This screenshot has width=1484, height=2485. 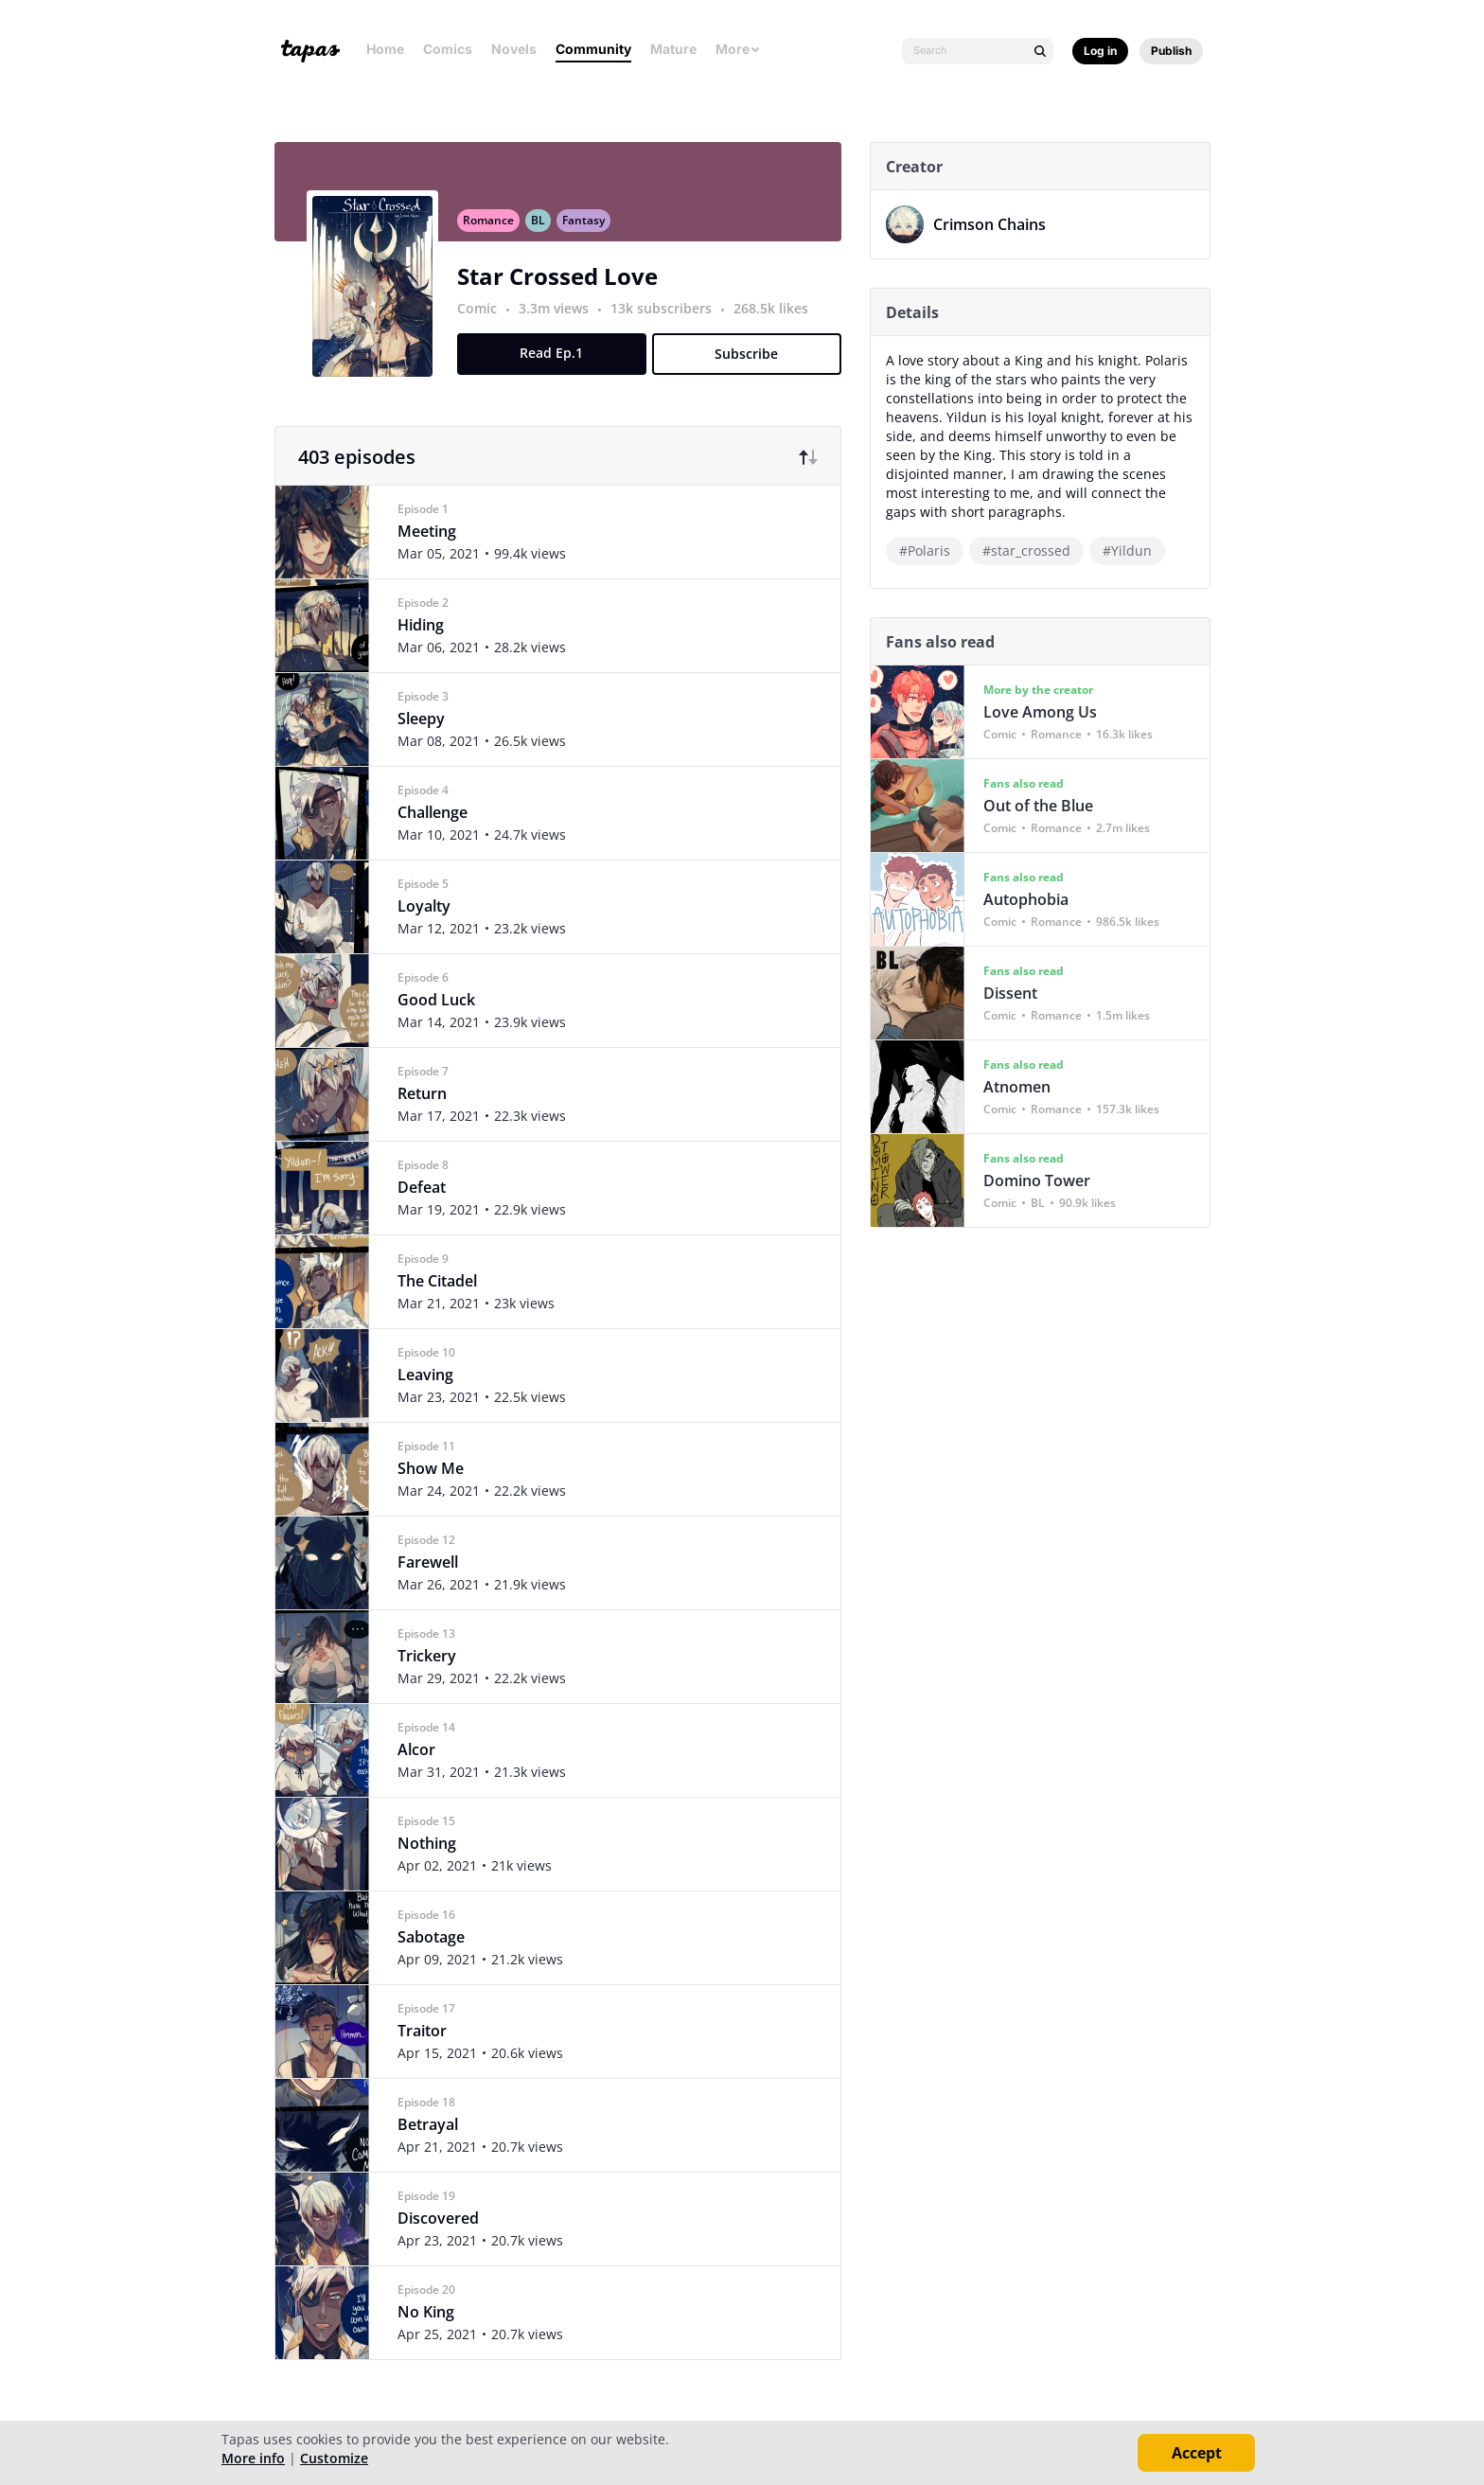 I want to click on More info, so click(x=253, y=2458).